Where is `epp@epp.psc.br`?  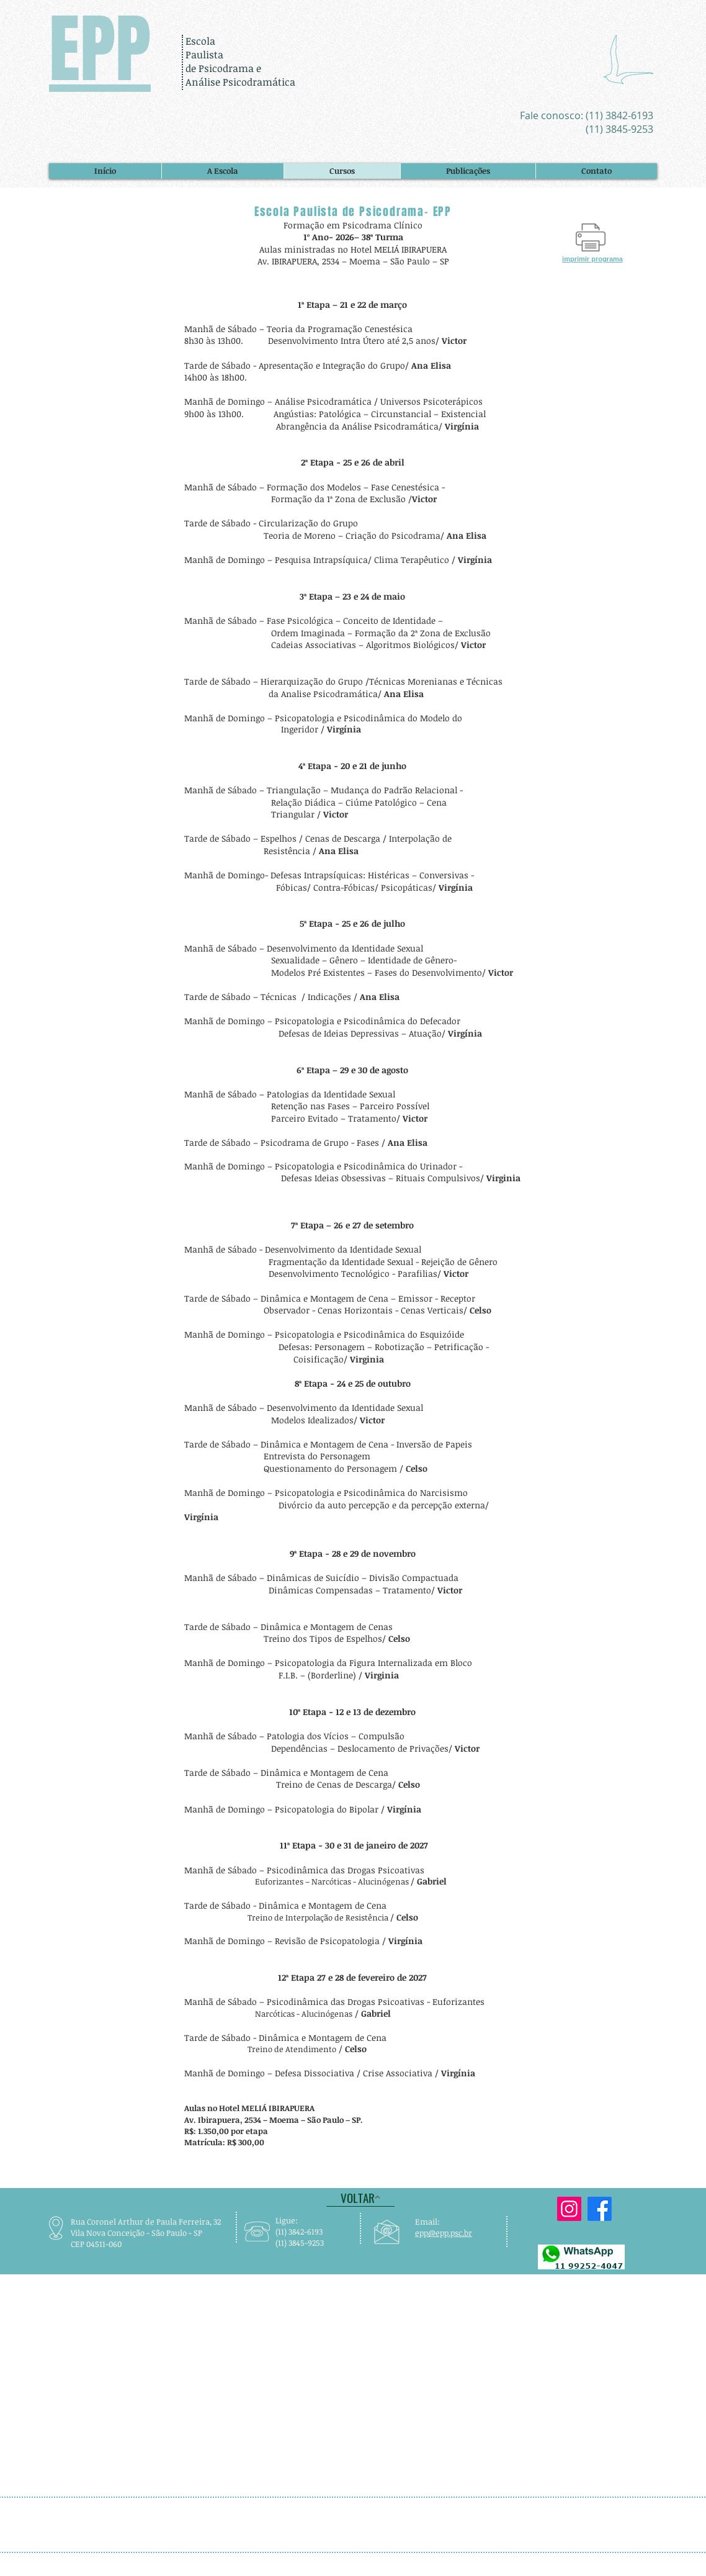
epp@epp.psc.br is located at coordinates (443, 2232).